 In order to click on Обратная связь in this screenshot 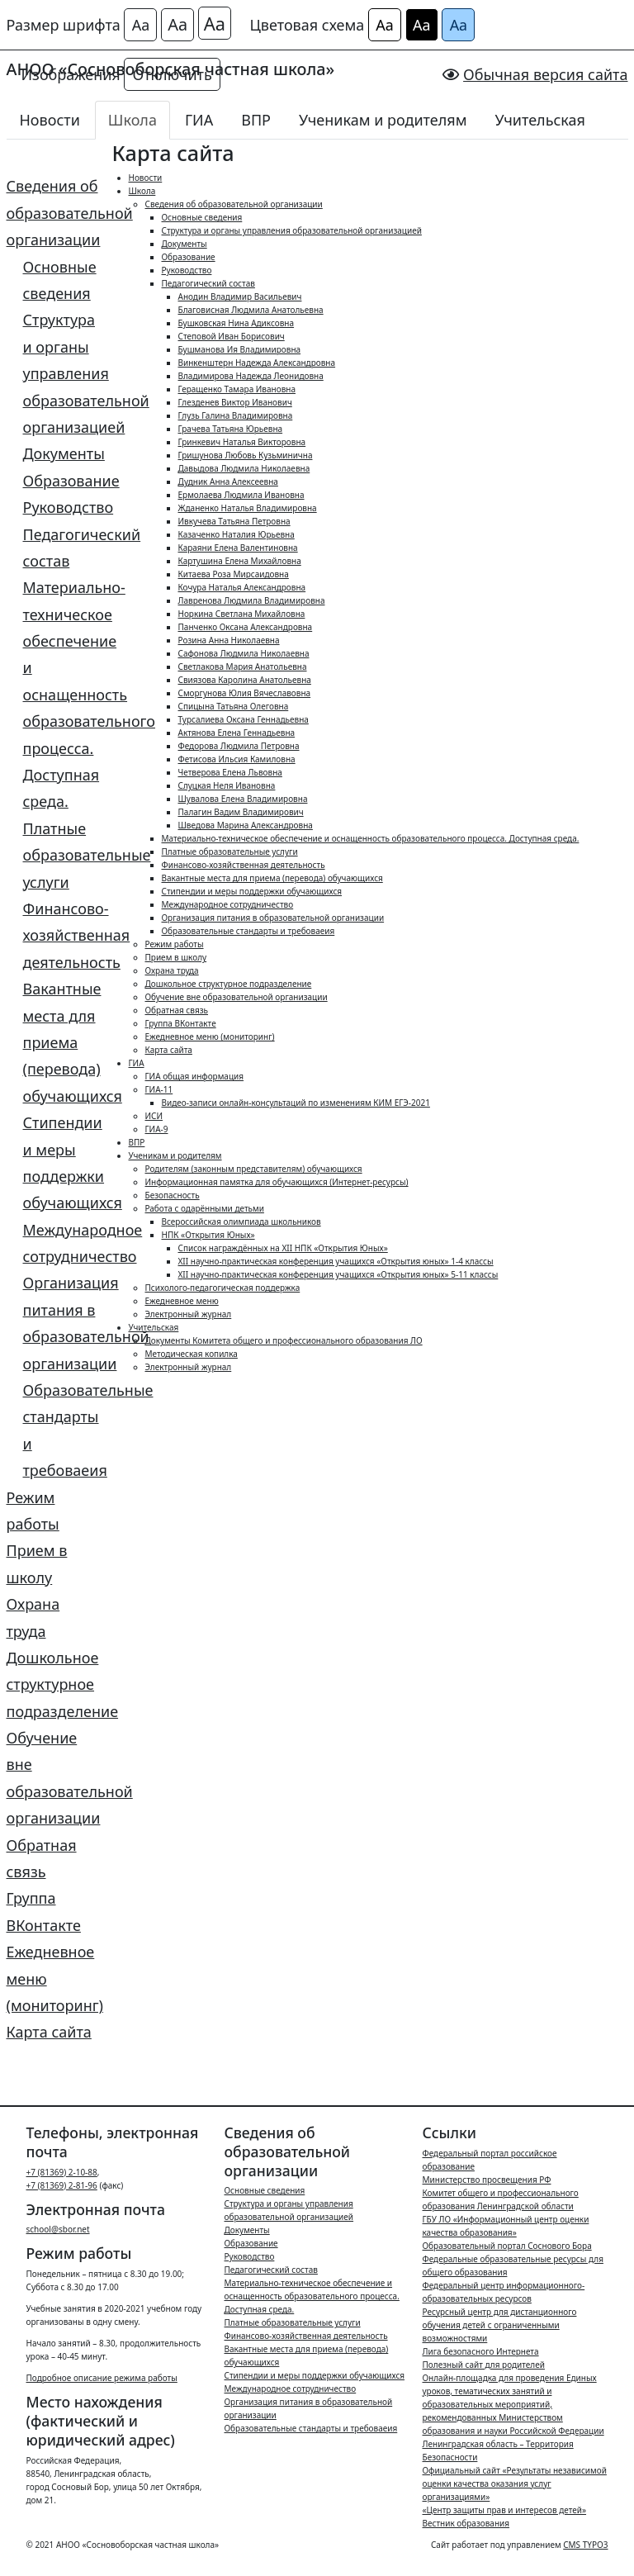, I will do `click(42, 1858)`.